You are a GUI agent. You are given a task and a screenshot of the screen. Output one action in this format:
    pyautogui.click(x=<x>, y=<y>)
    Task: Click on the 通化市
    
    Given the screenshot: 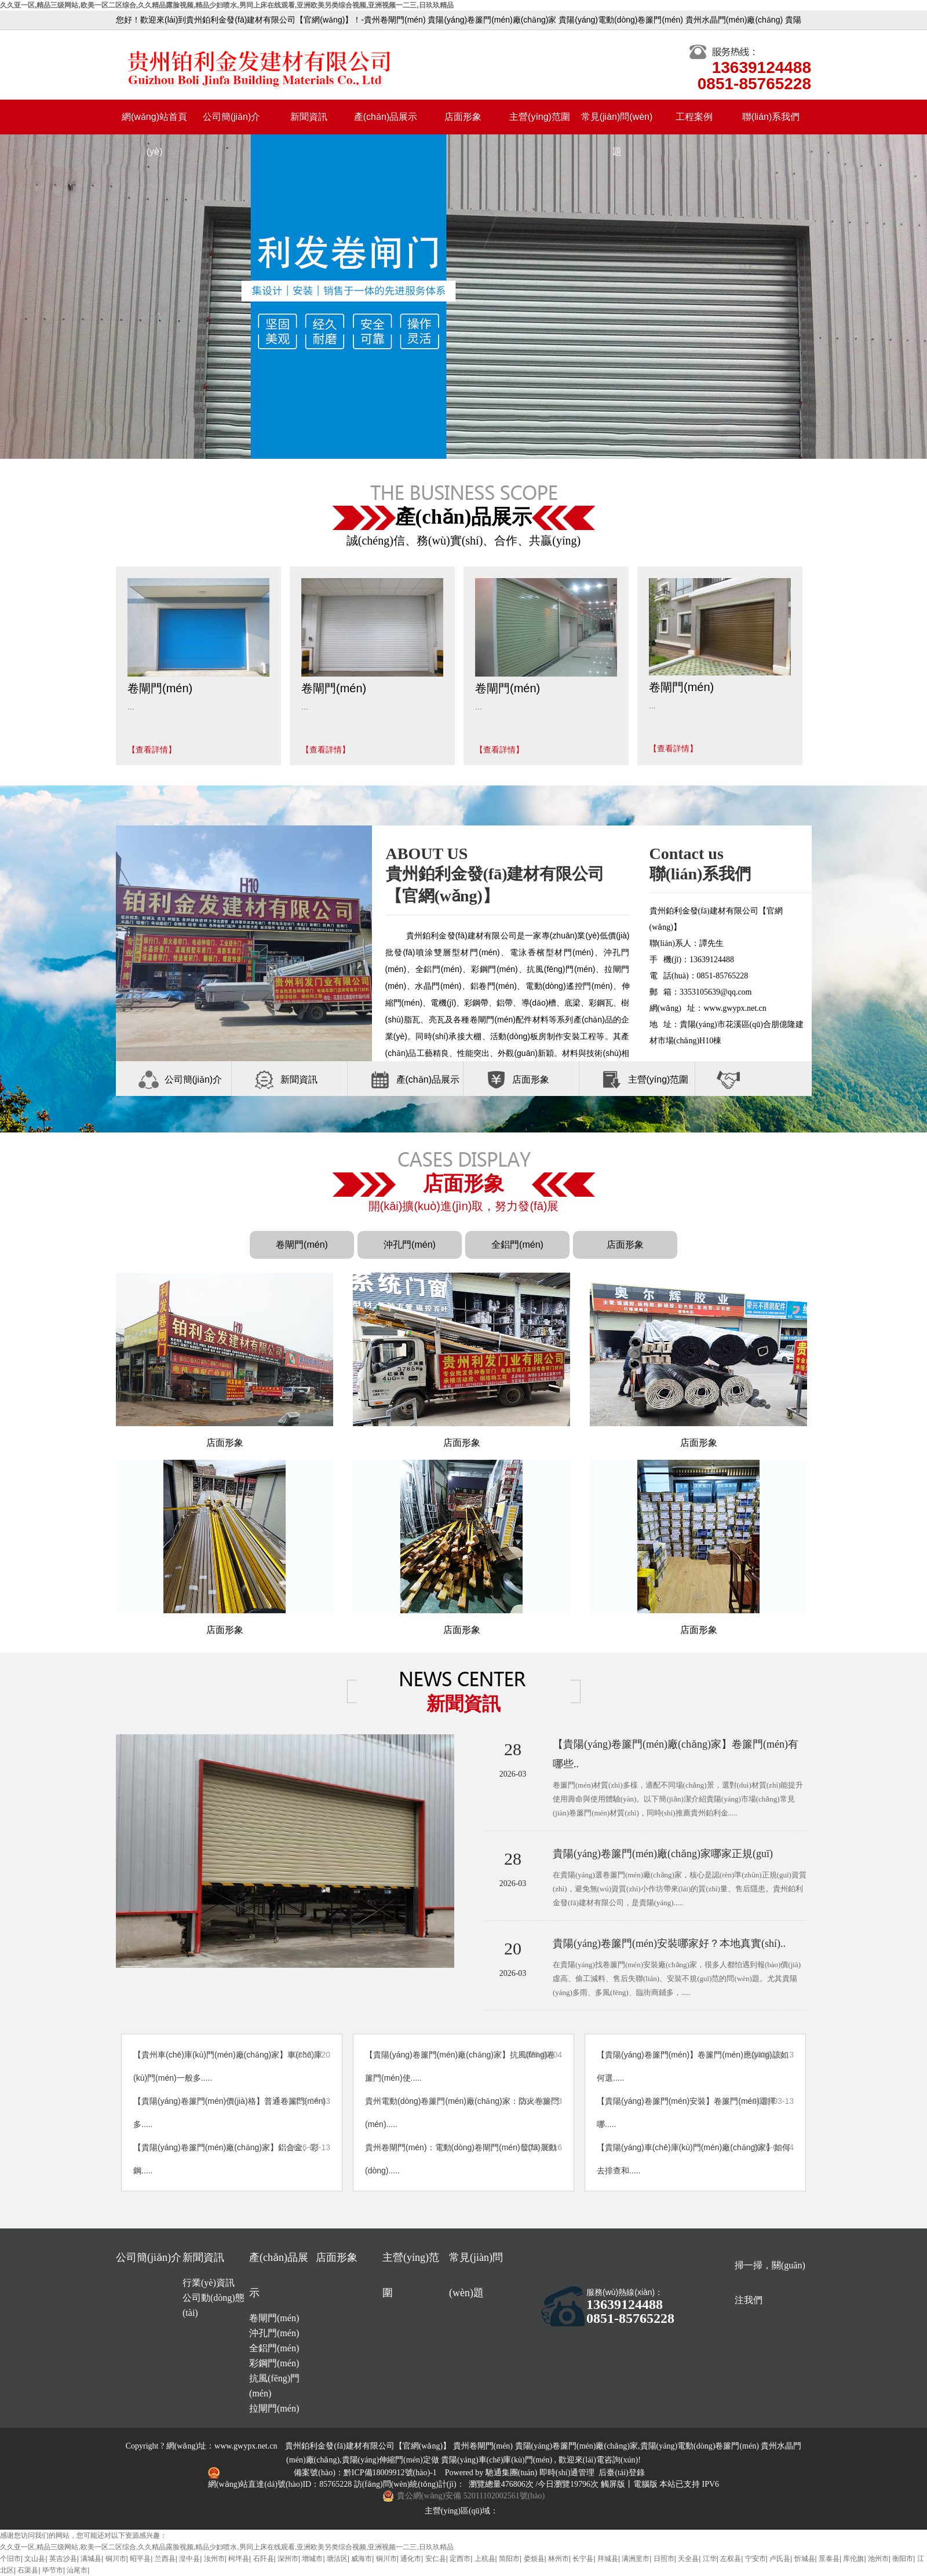 What is the action you would take?
    pyautogui.click(x=410, y=2559)
    